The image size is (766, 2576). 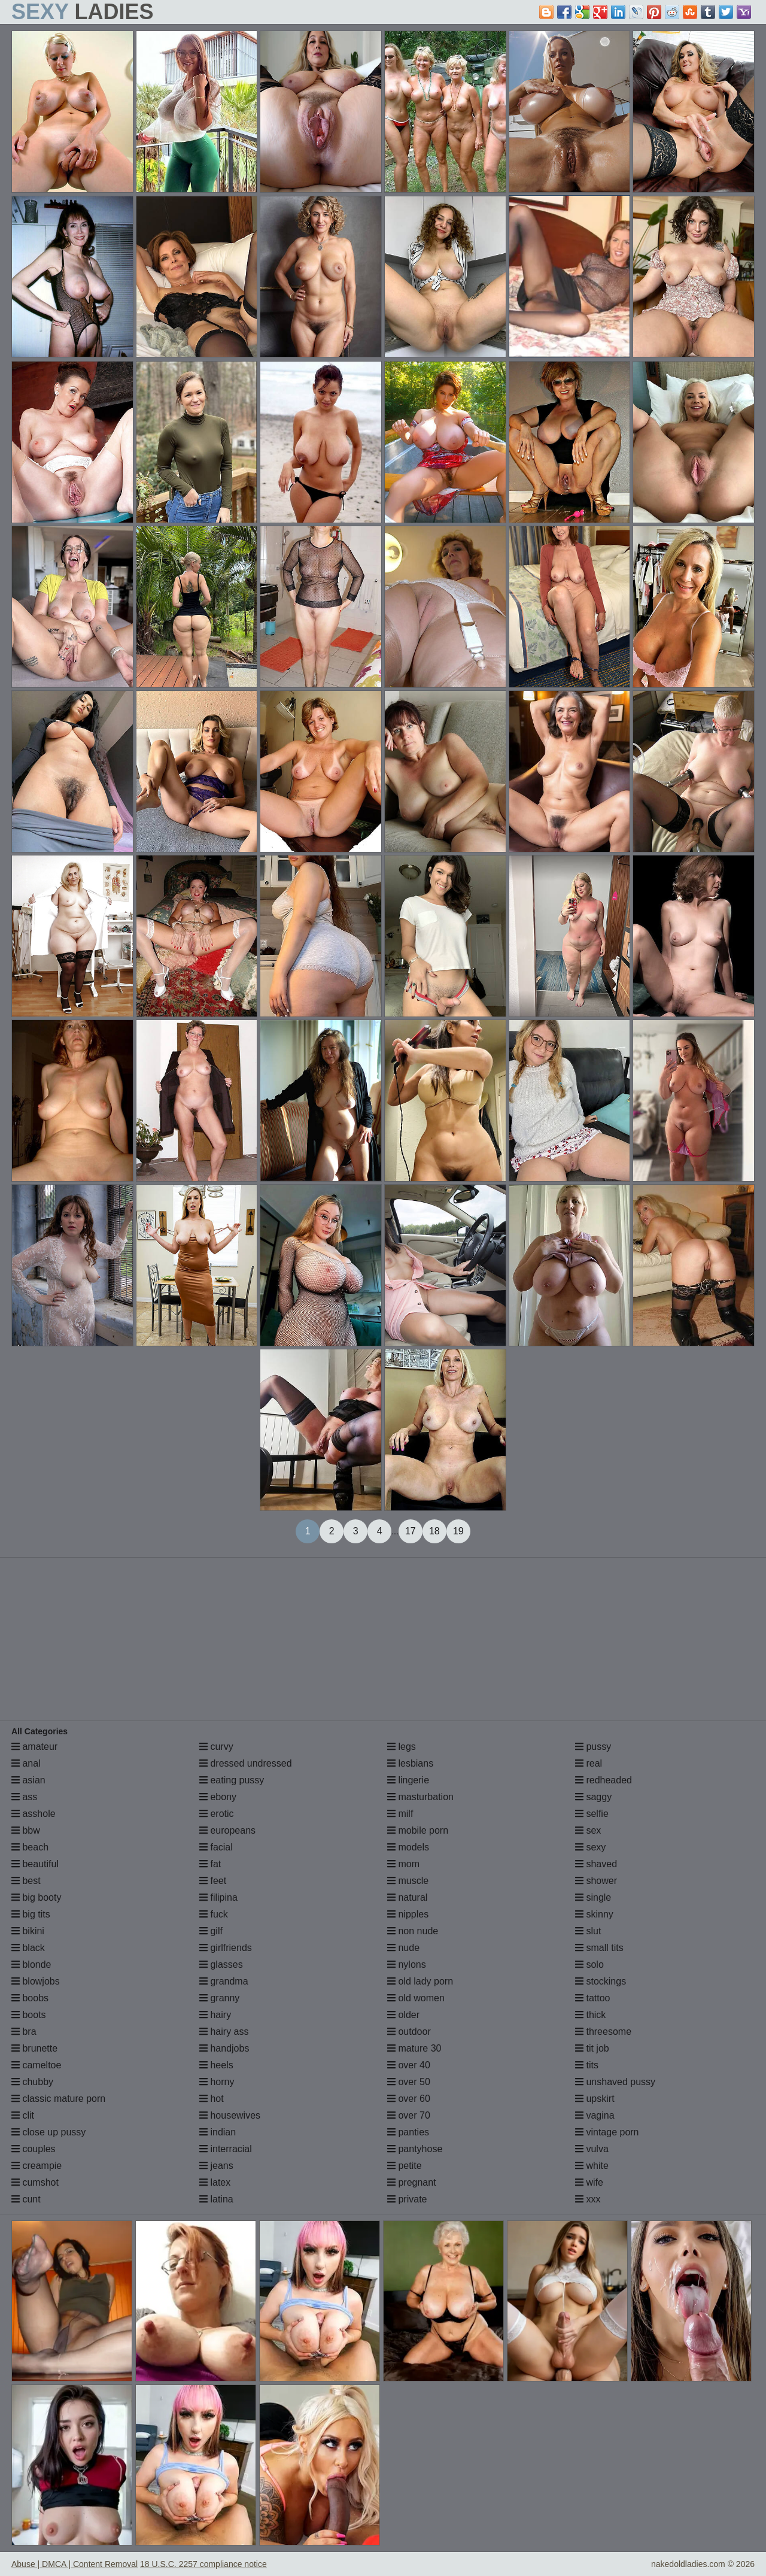 What do you see at coordinates (588, 1830) in the screenshot?
I see `sex` at bounding box center [588, 1830].